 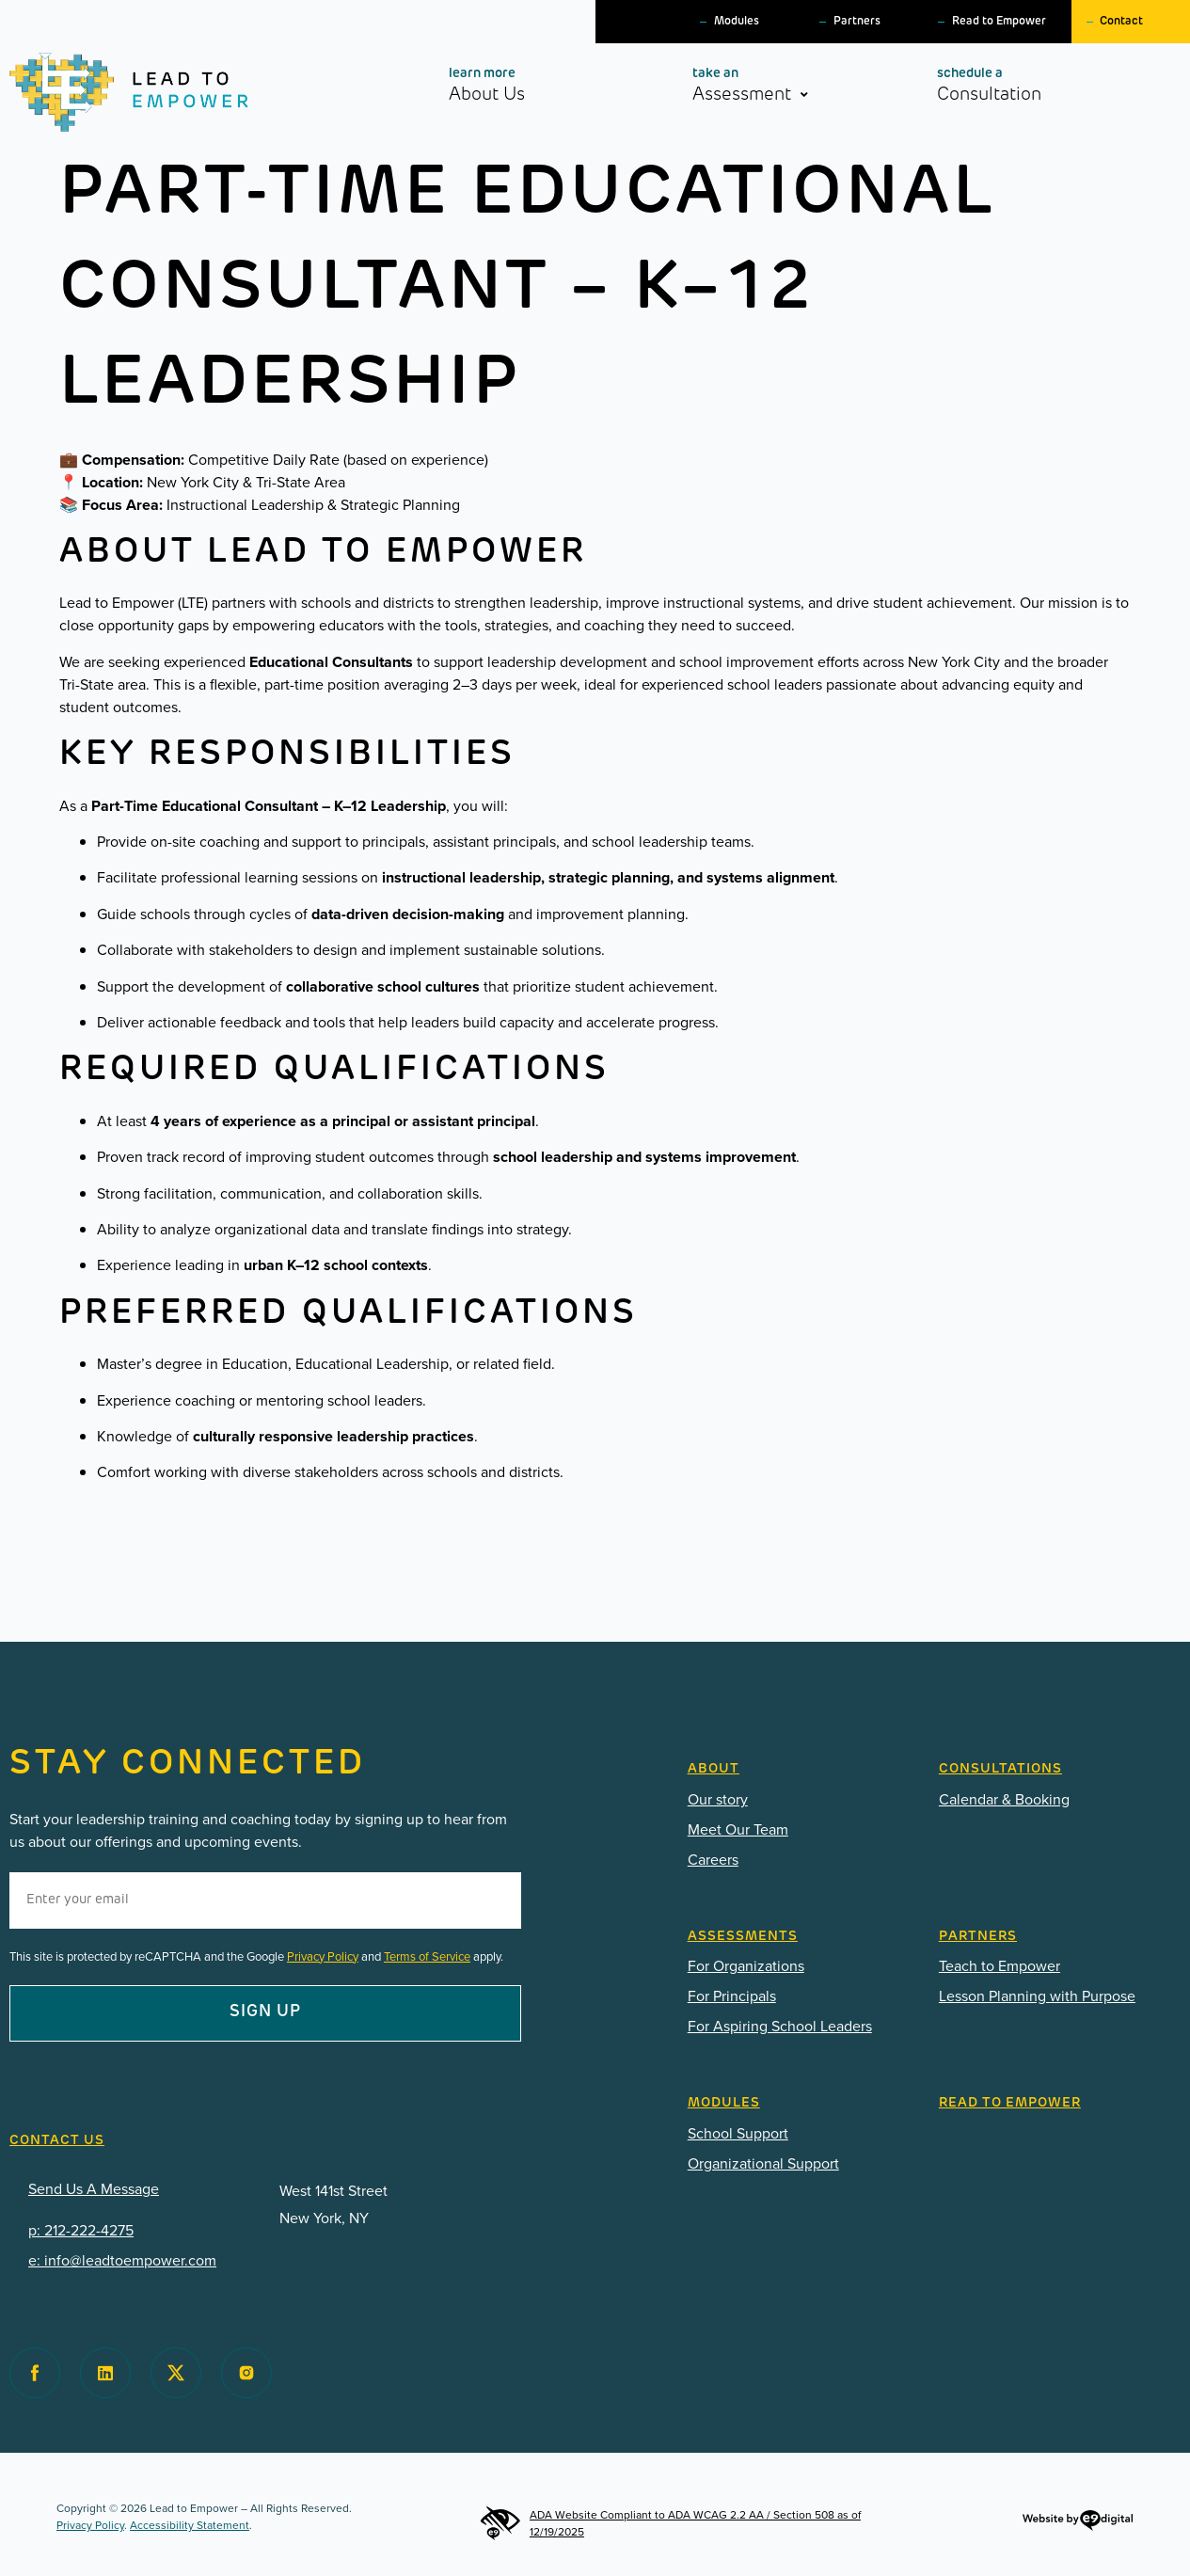 I want to click on [PDF: Lead-To-Empower-Modules-2025.pdf], so click(x=799, y=2134).